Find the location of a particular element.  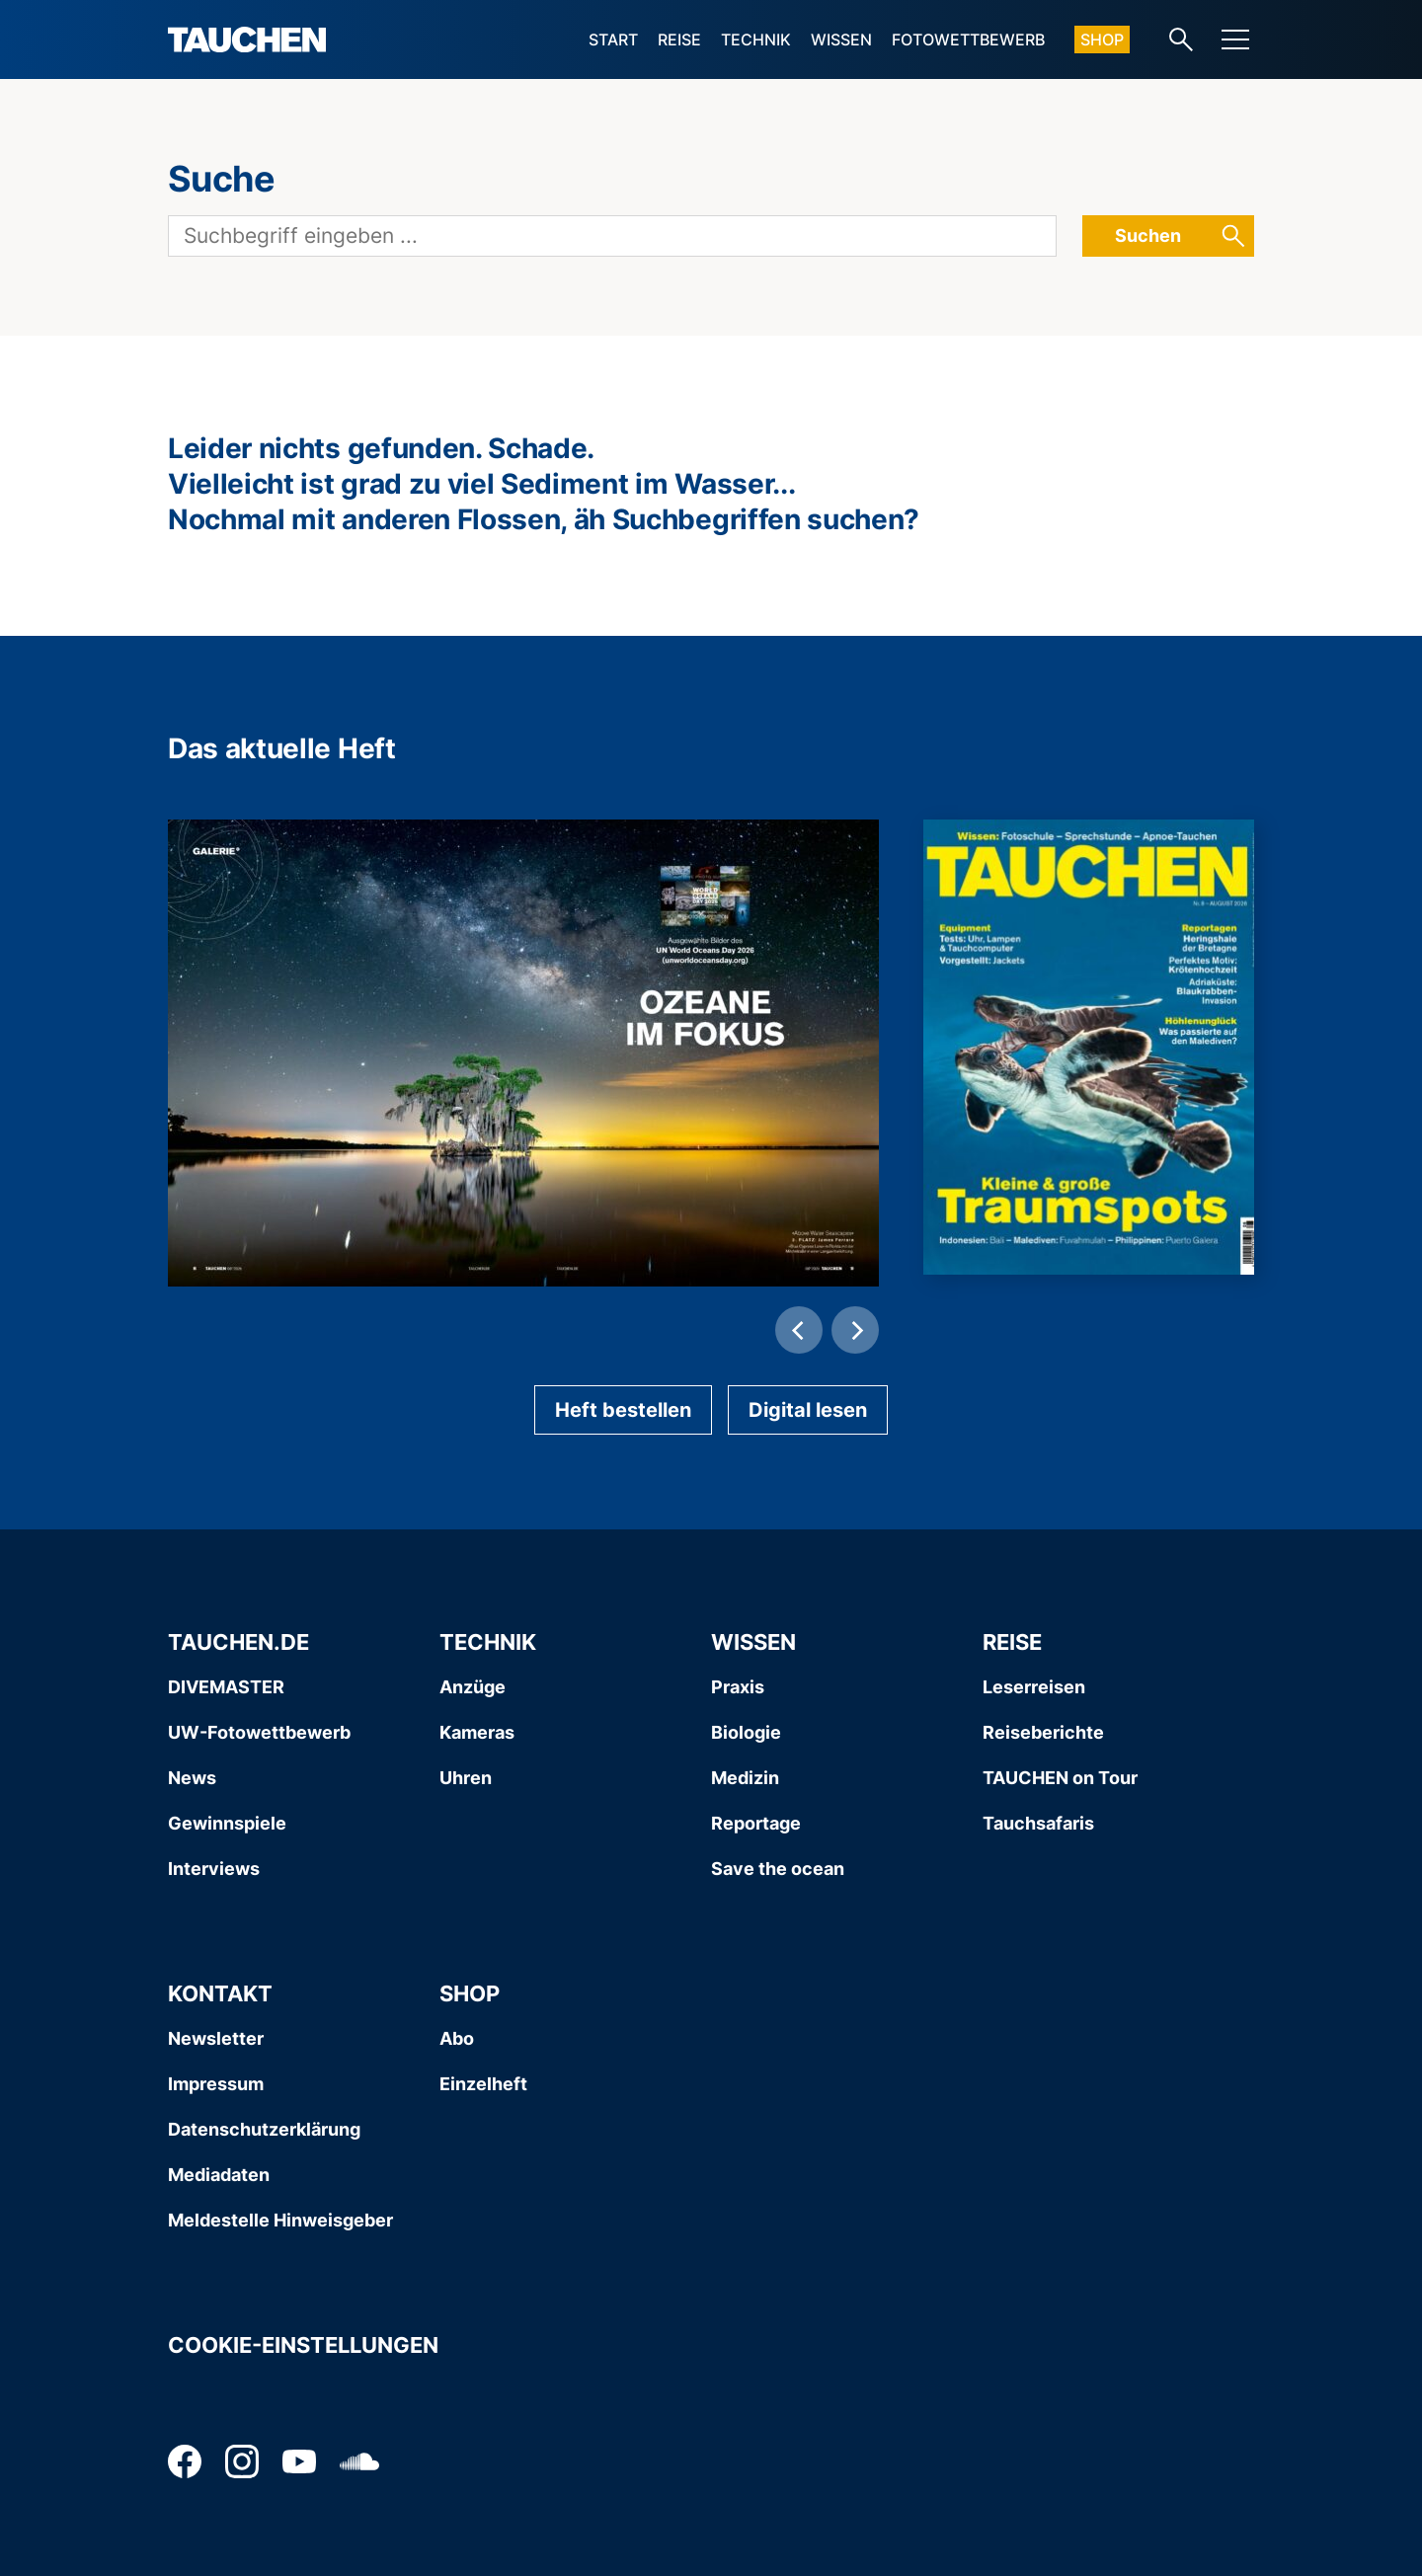

[Next] is located at coordinates (855, 1330).